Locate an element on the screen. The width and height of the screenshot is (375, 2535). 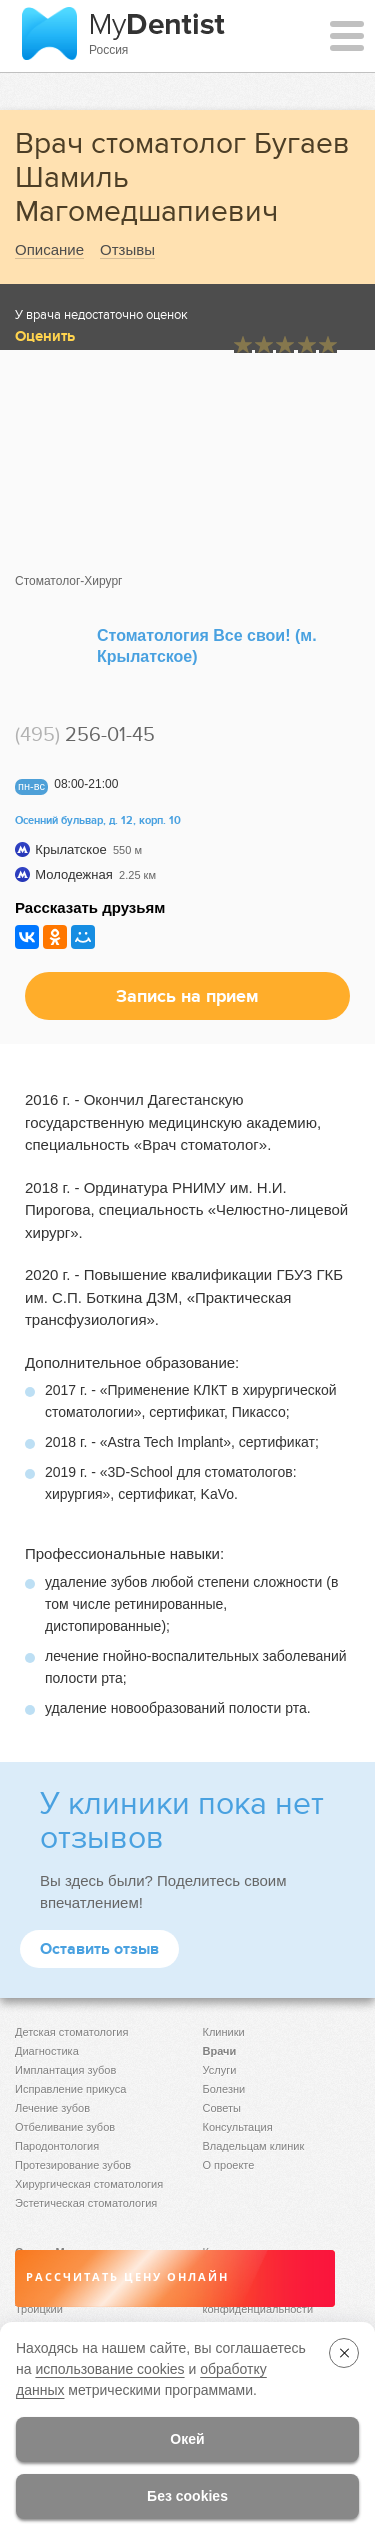
Услуги is located at coordinates (220, 2070).